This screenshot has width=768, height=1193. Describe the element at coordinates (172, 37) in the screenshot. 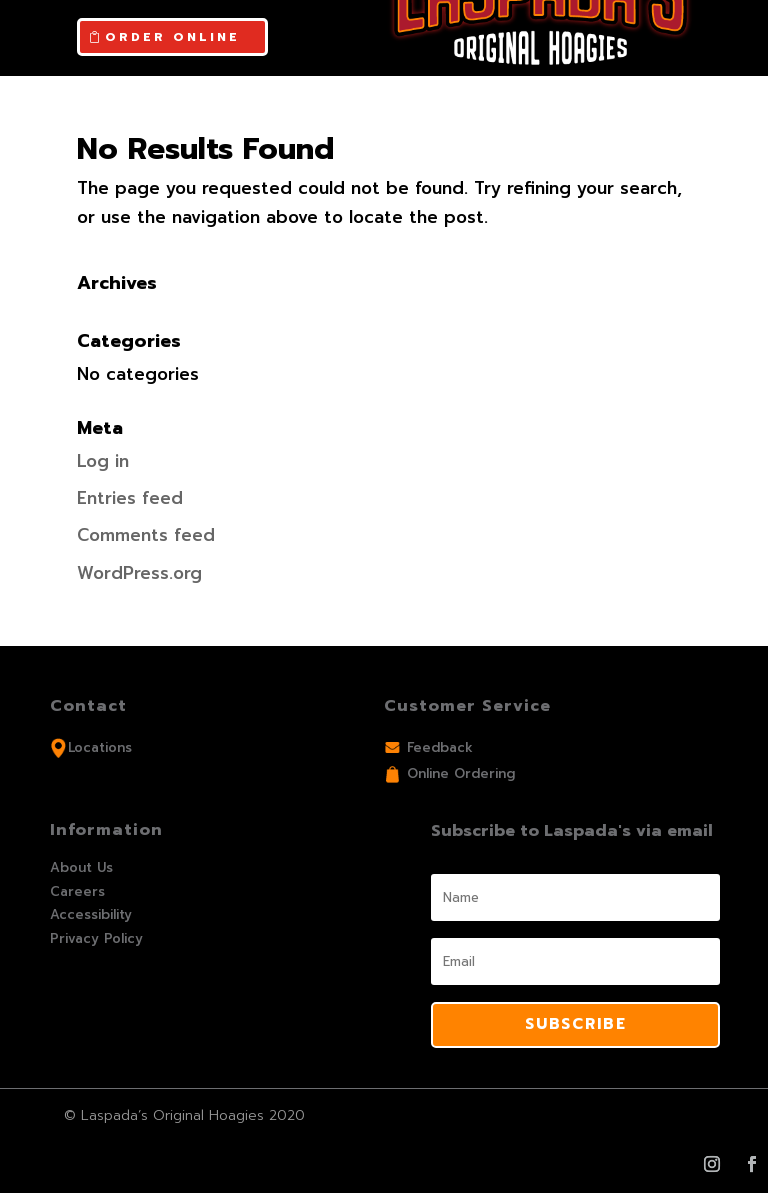

I see `ORDER ONLINE` at that location.